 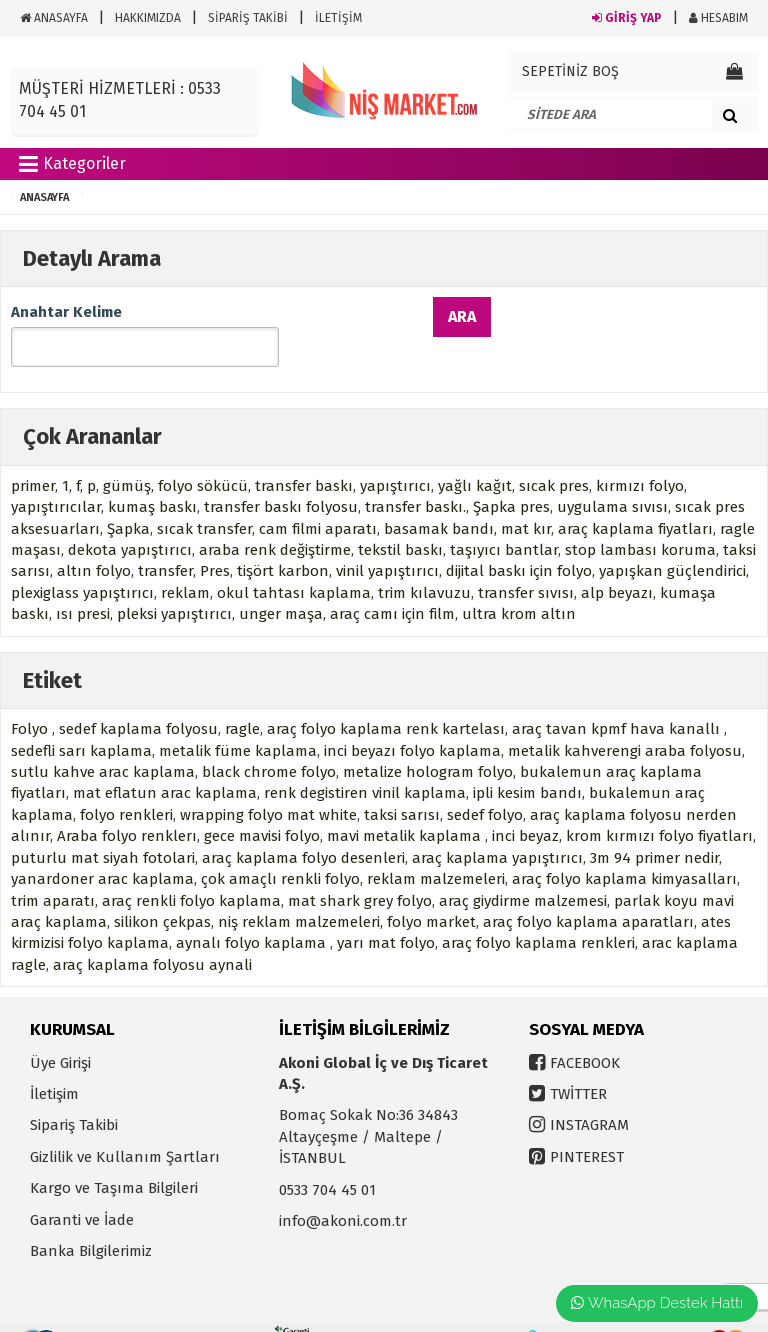 I want to click on Anahtar Kelime, so click(x=66, y=312).